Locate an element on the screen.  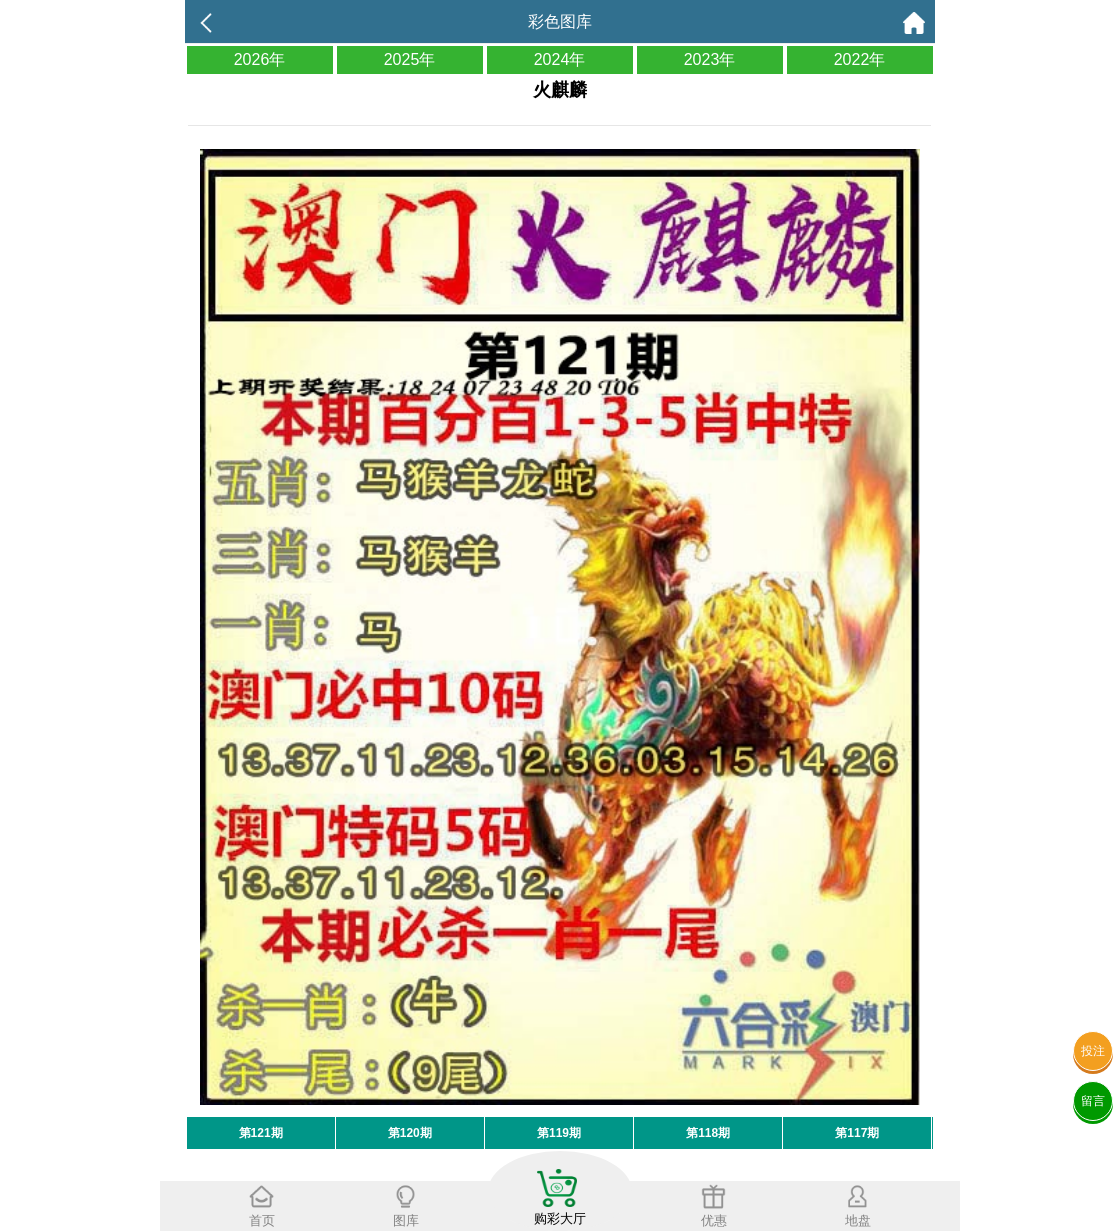
留言 is located at coordinates (1093, 1101).